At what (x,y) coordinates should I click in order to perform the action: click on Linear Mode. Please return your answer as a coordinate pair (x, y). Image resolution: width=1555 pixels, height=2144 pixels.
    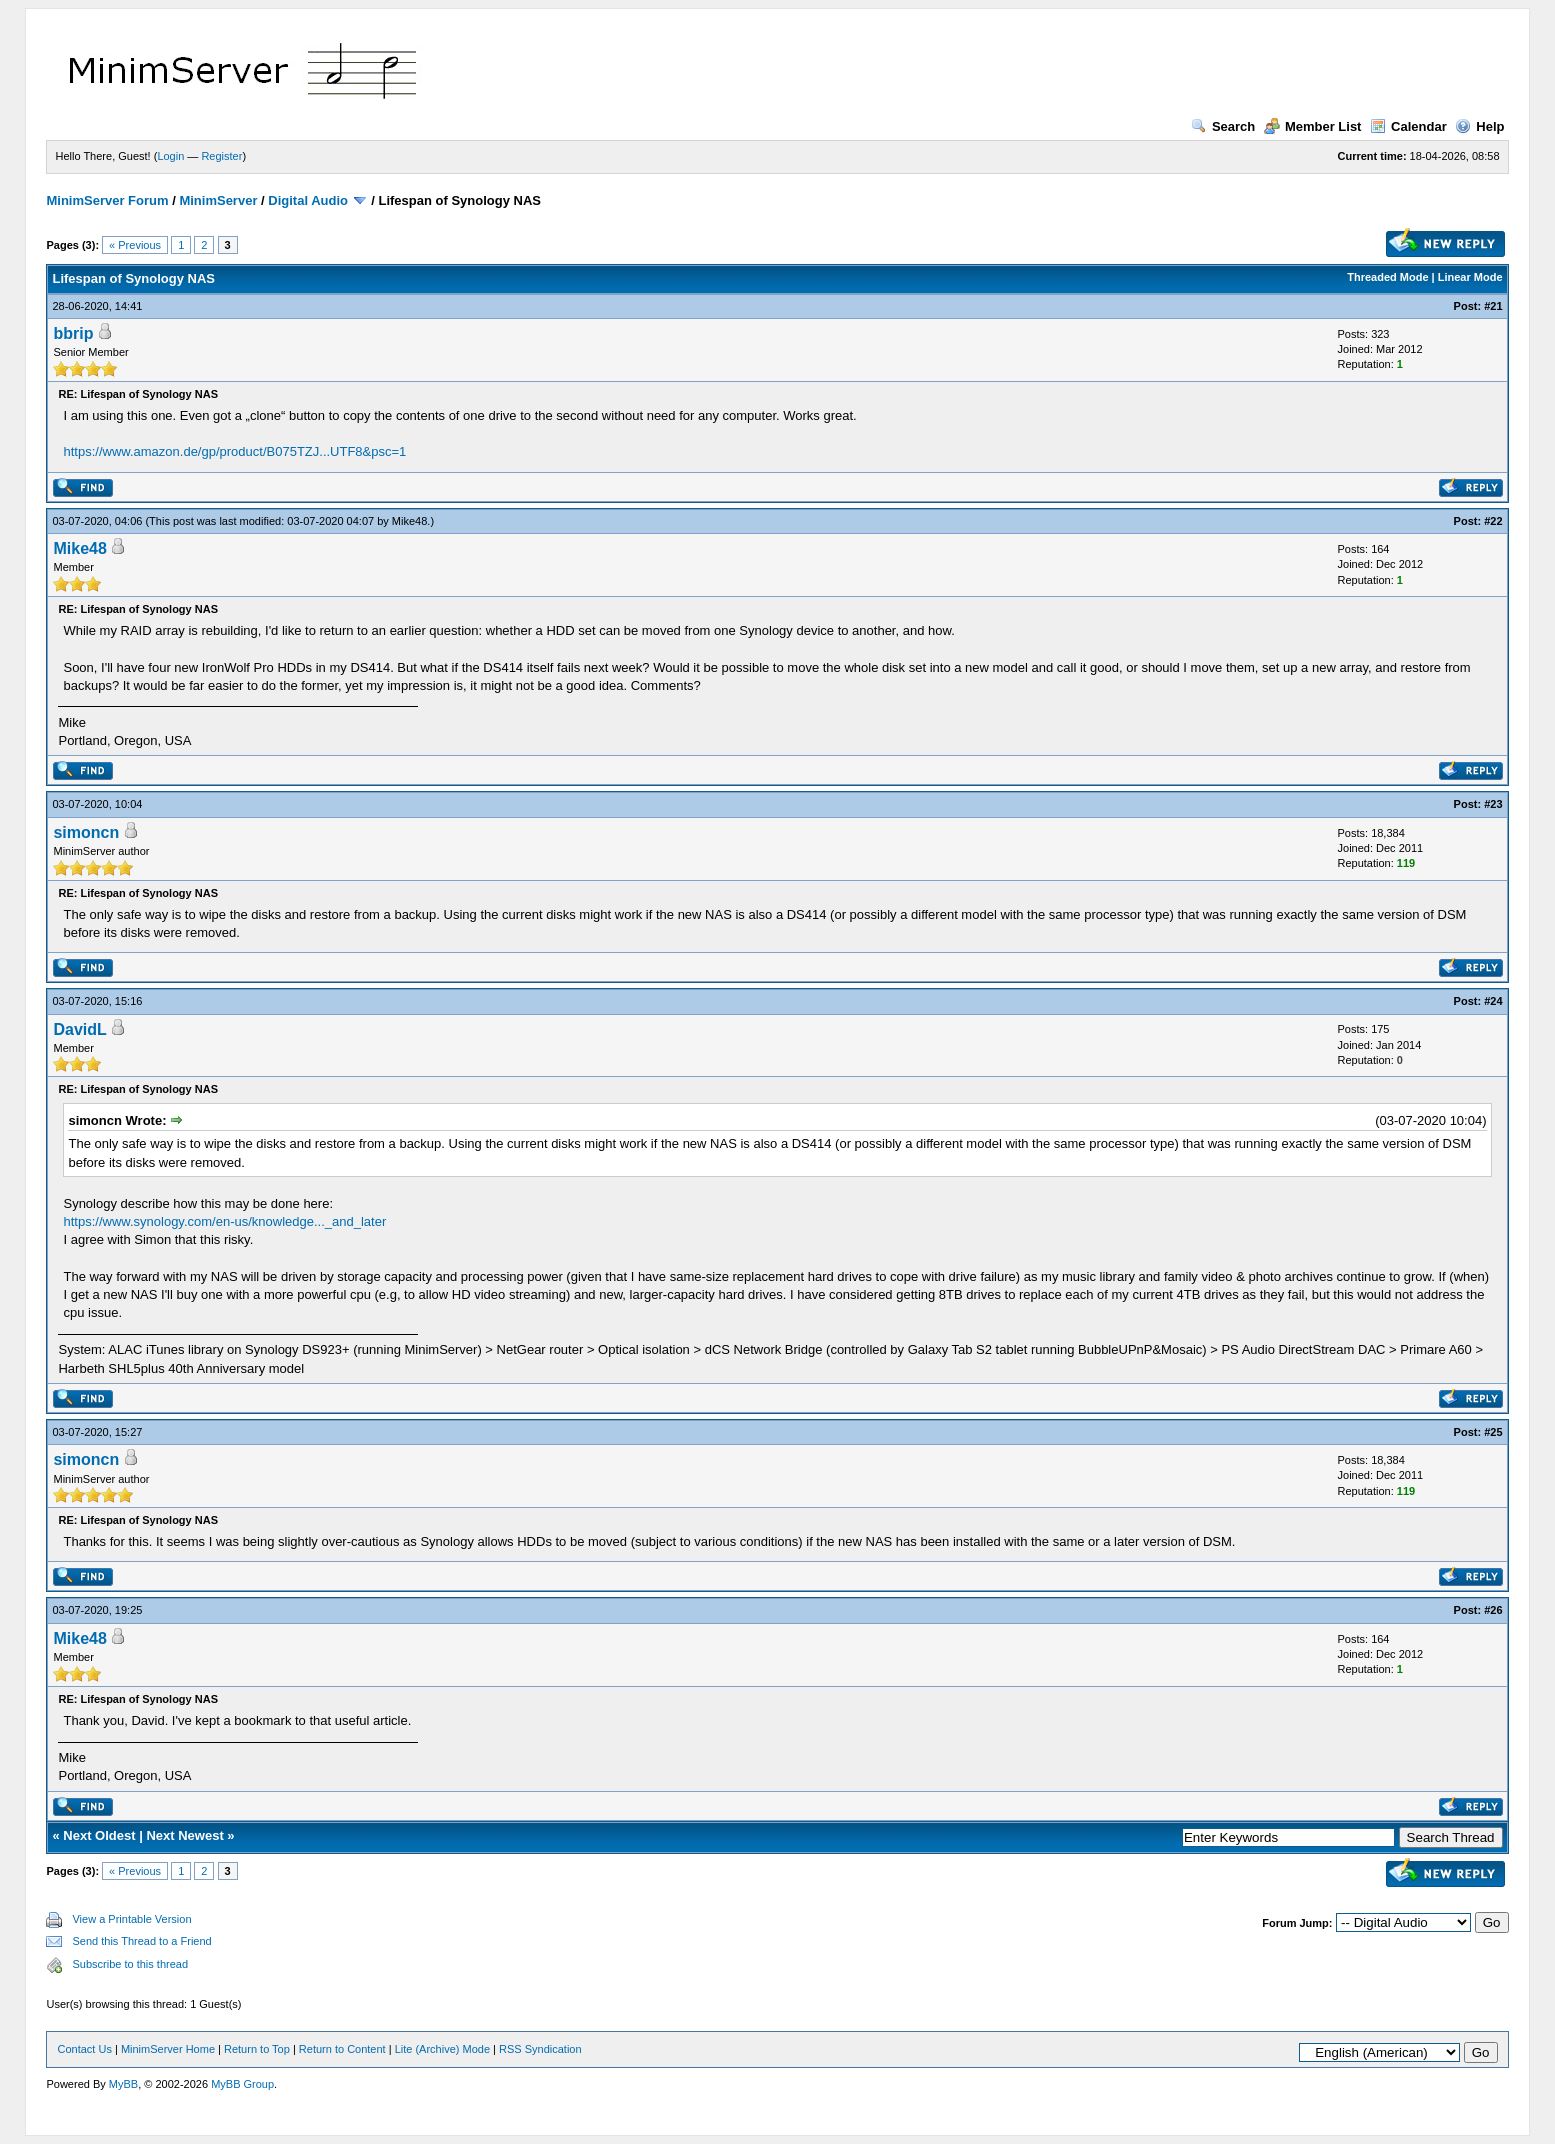
    Looking at the image, I should click on (1470, 277).